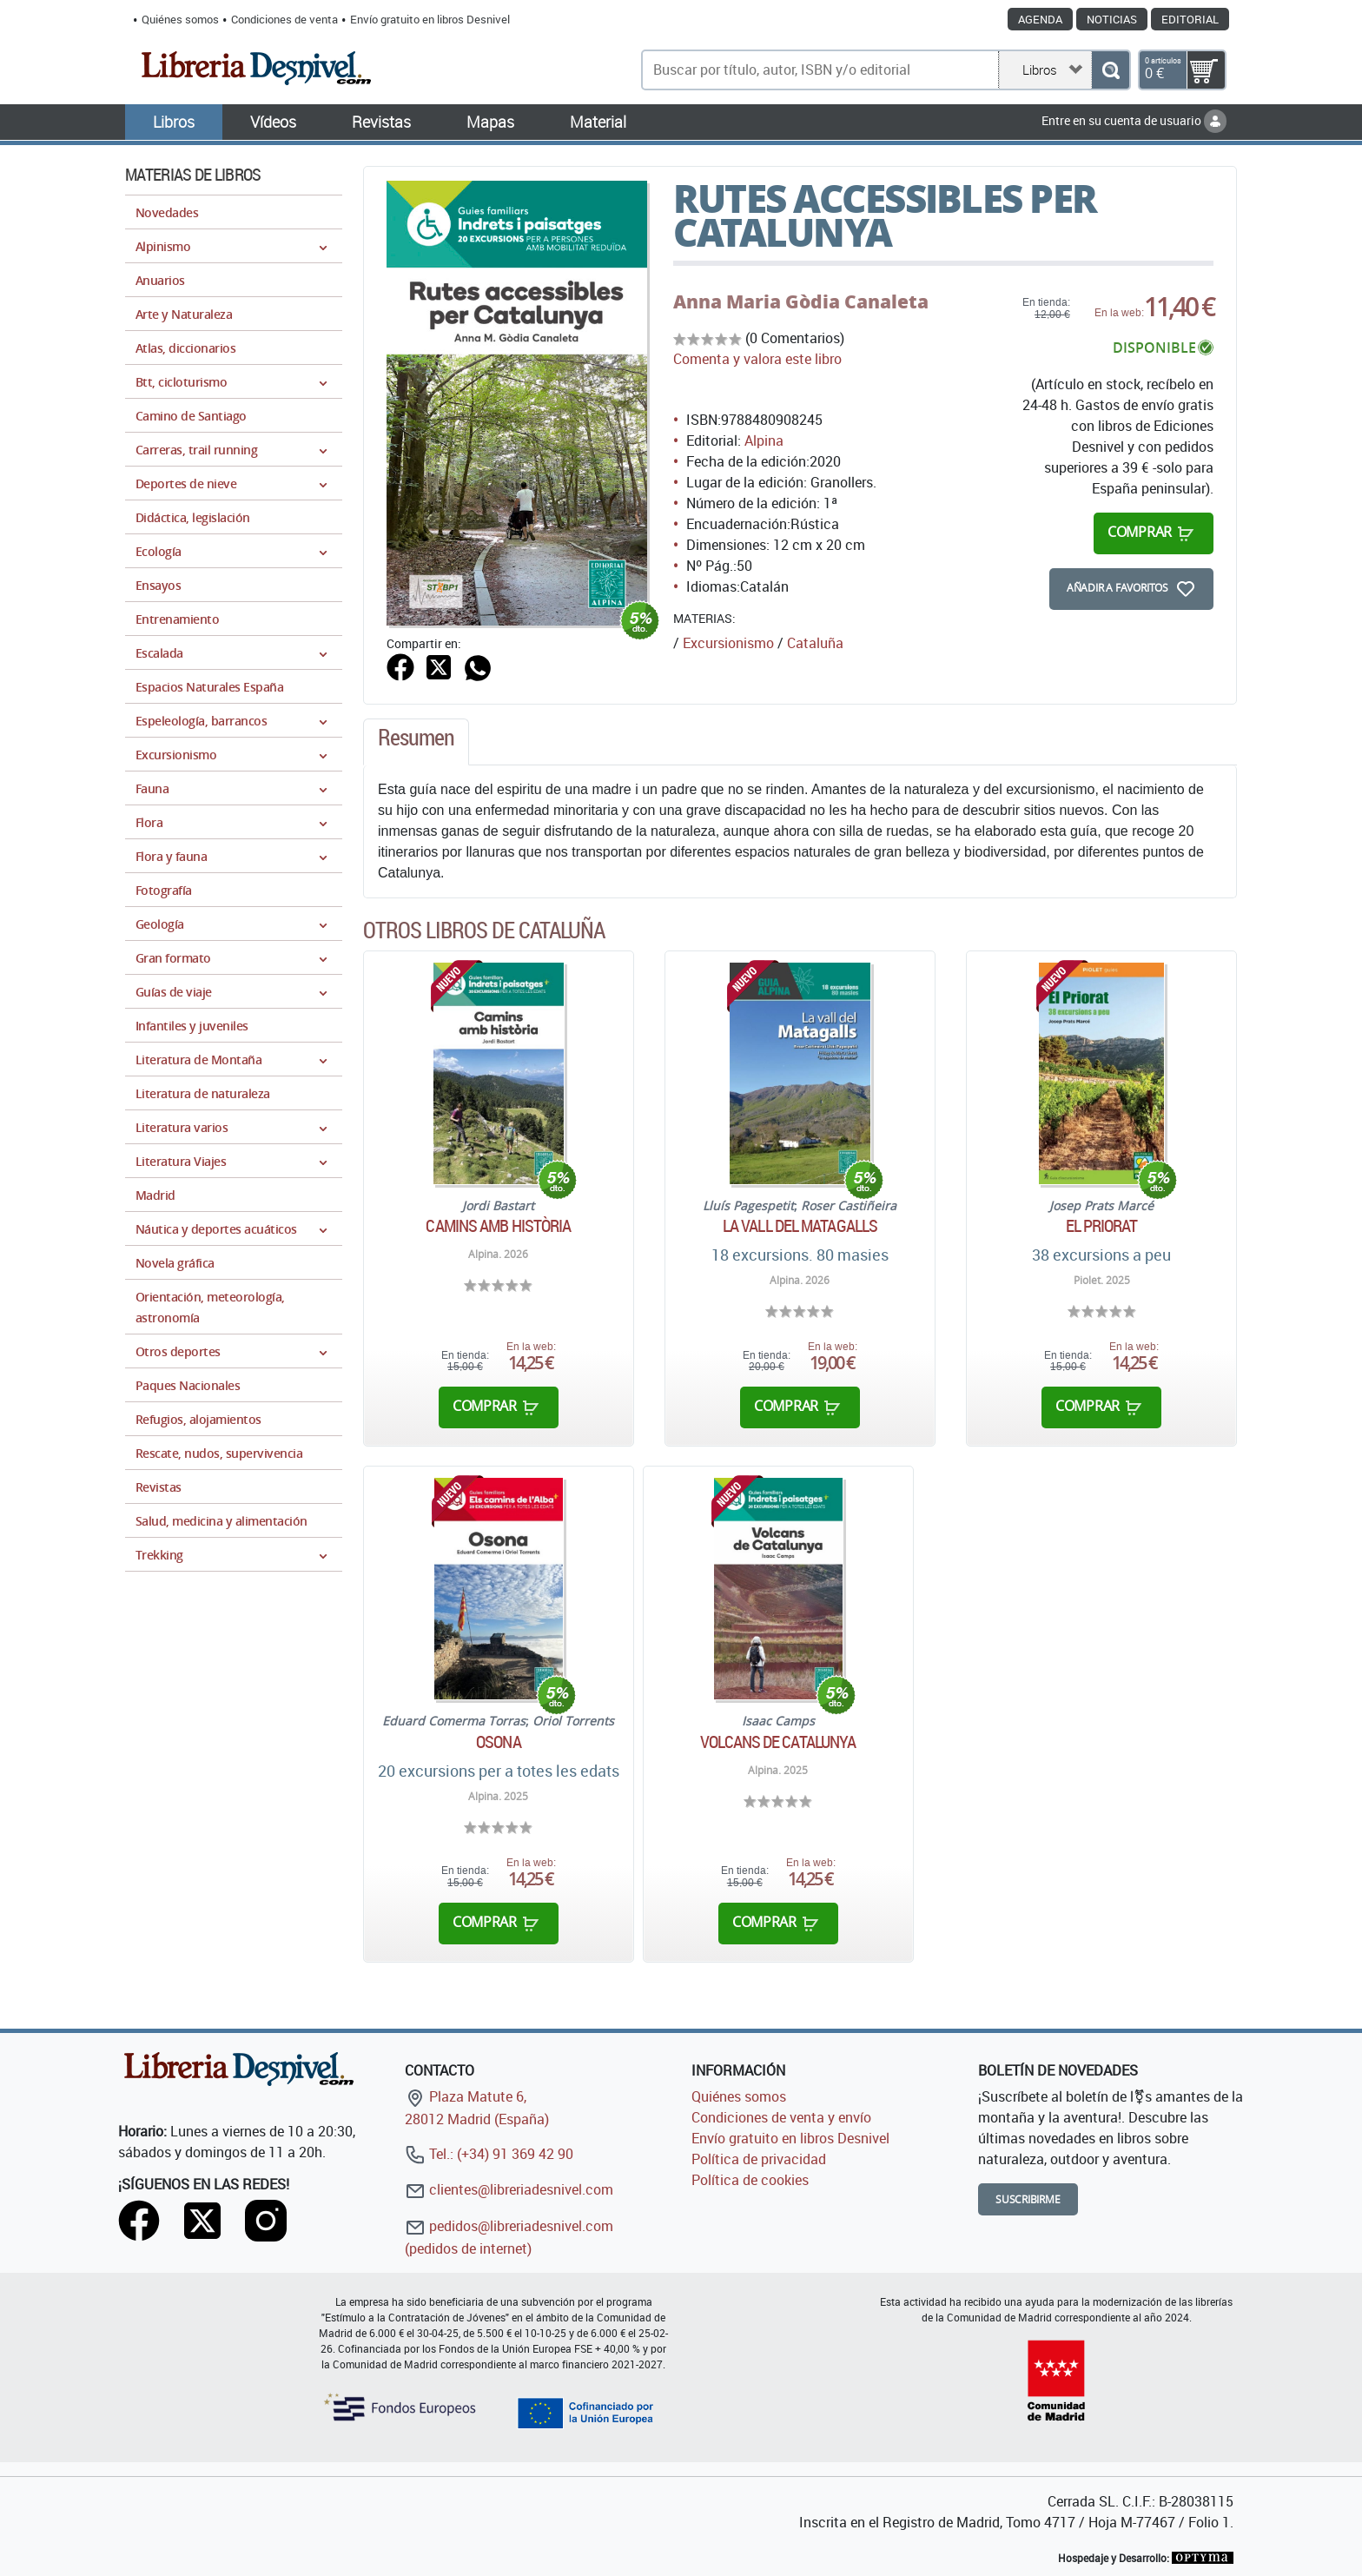 The image size is (1362, 2576). I want to click on La vall del Matagalls, so click(800, 1226).